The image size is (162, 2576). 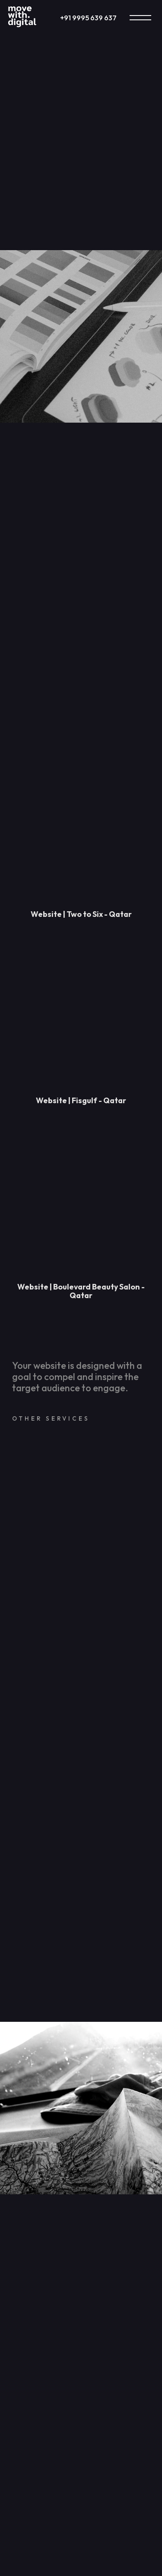 What do you see at coordinates (88, 17) in the screenshot?
I see `+91 9995 639 637` at bounding box center [88, 17].